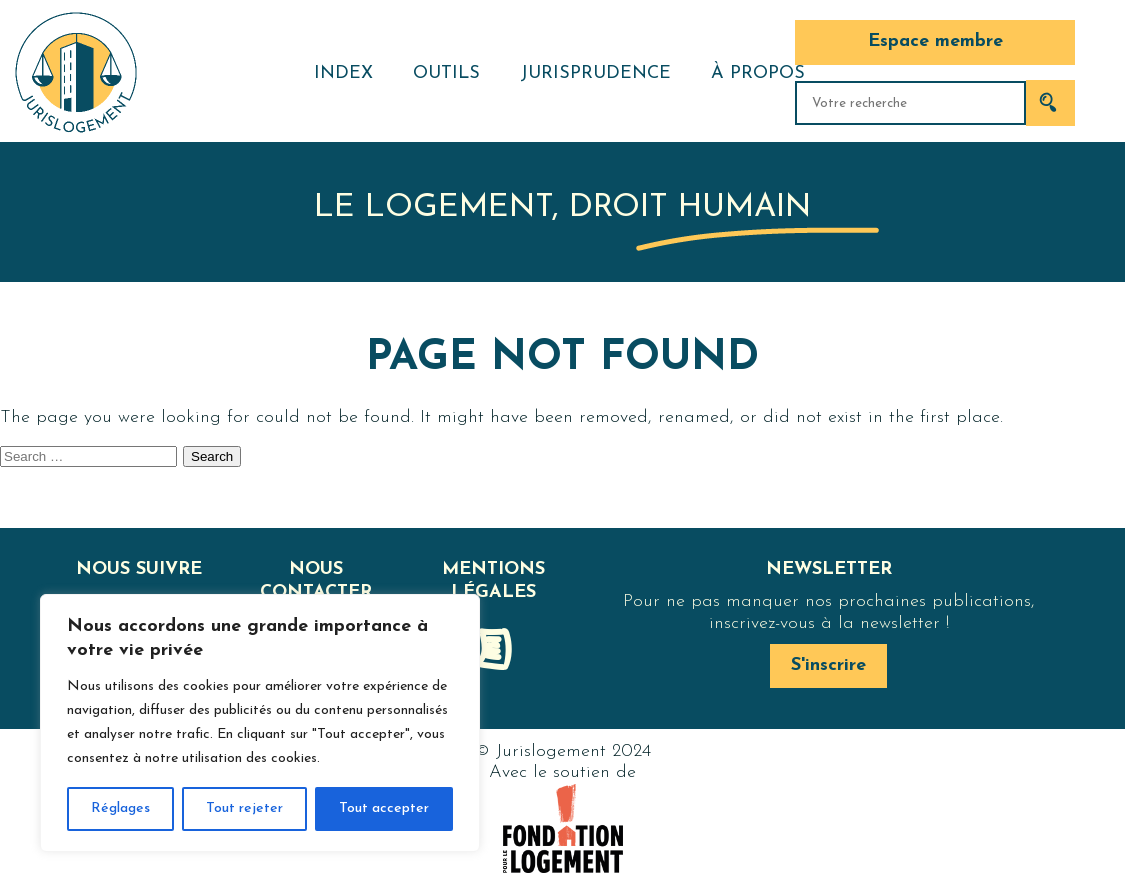  What do you see at coordinates (244, 808) in the screenshot?
I see `Tout rejeter` at bounding box center [244, 808].